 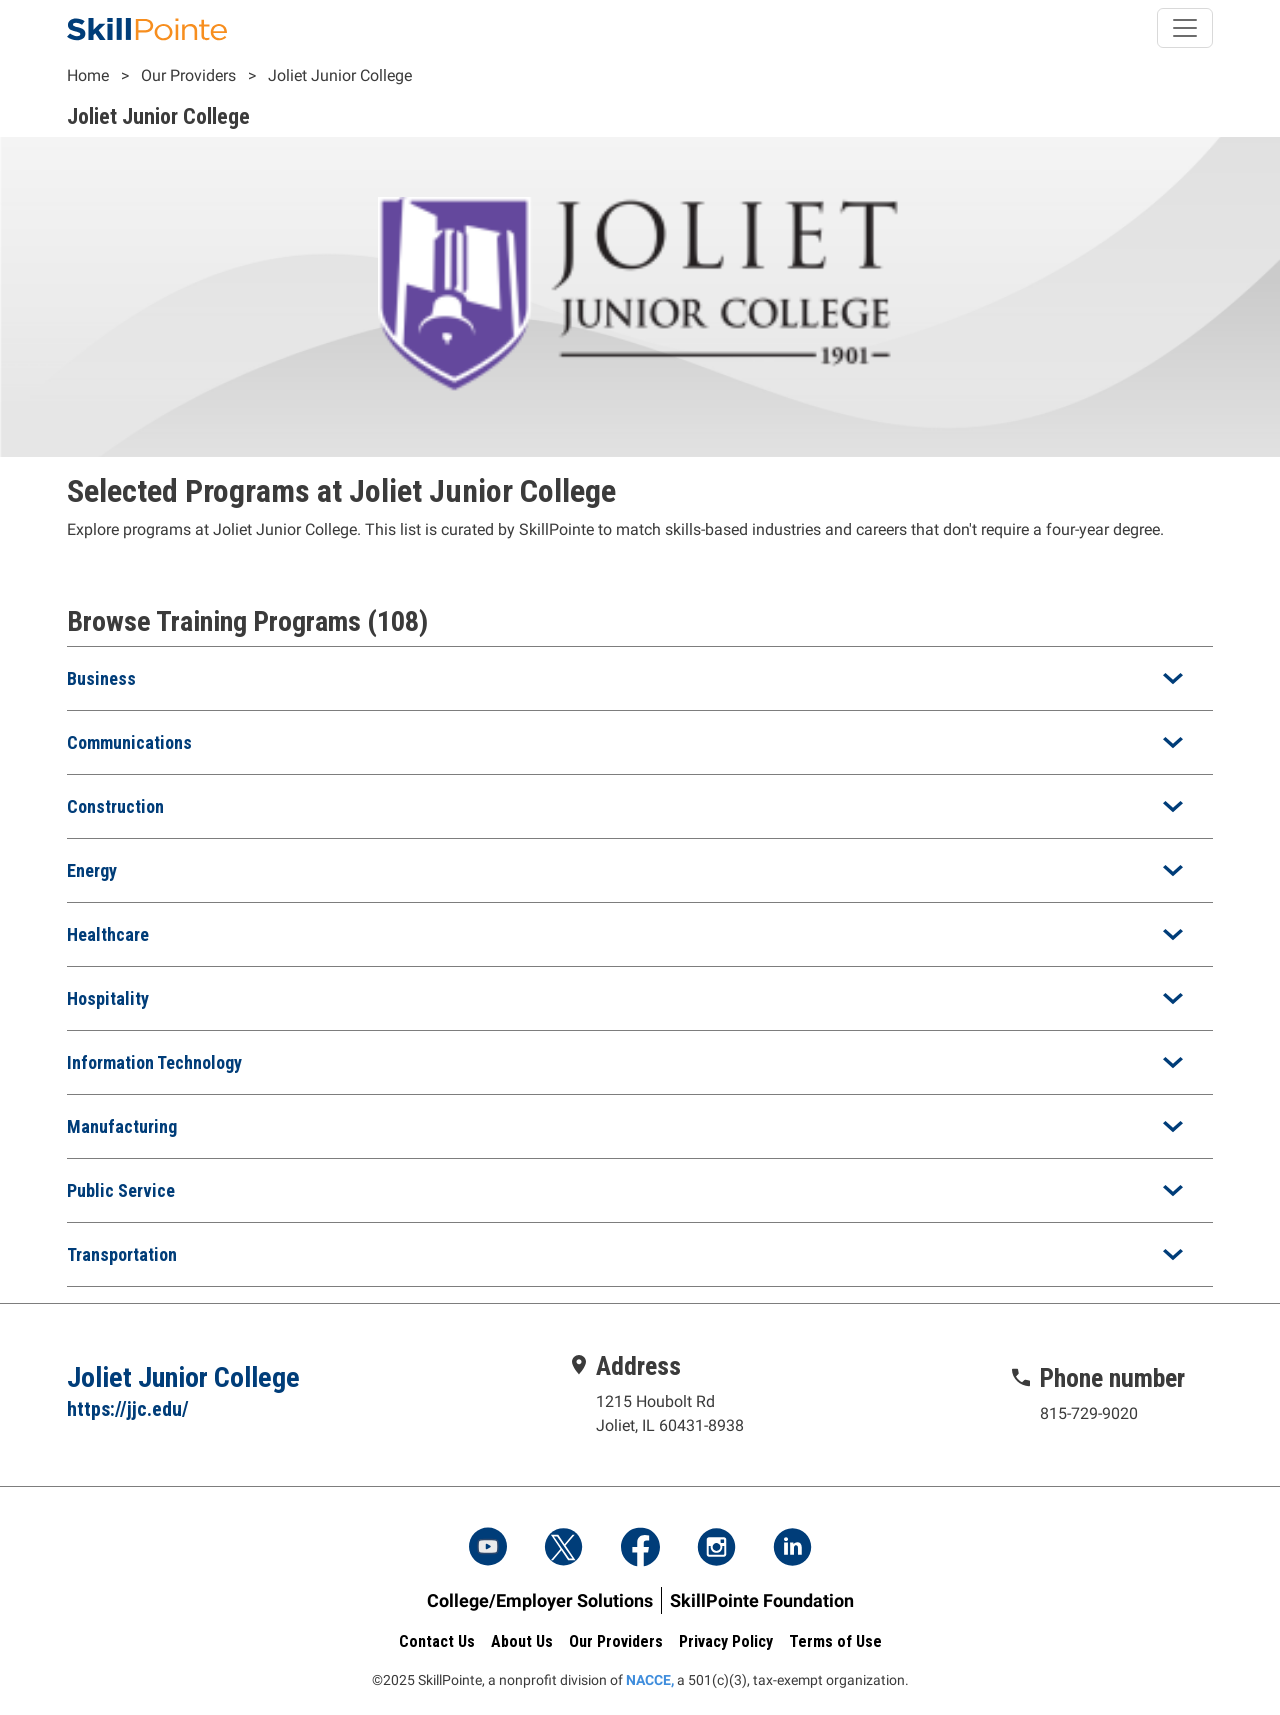 I want to click on Information Technology, so click(x=154, y=1062).